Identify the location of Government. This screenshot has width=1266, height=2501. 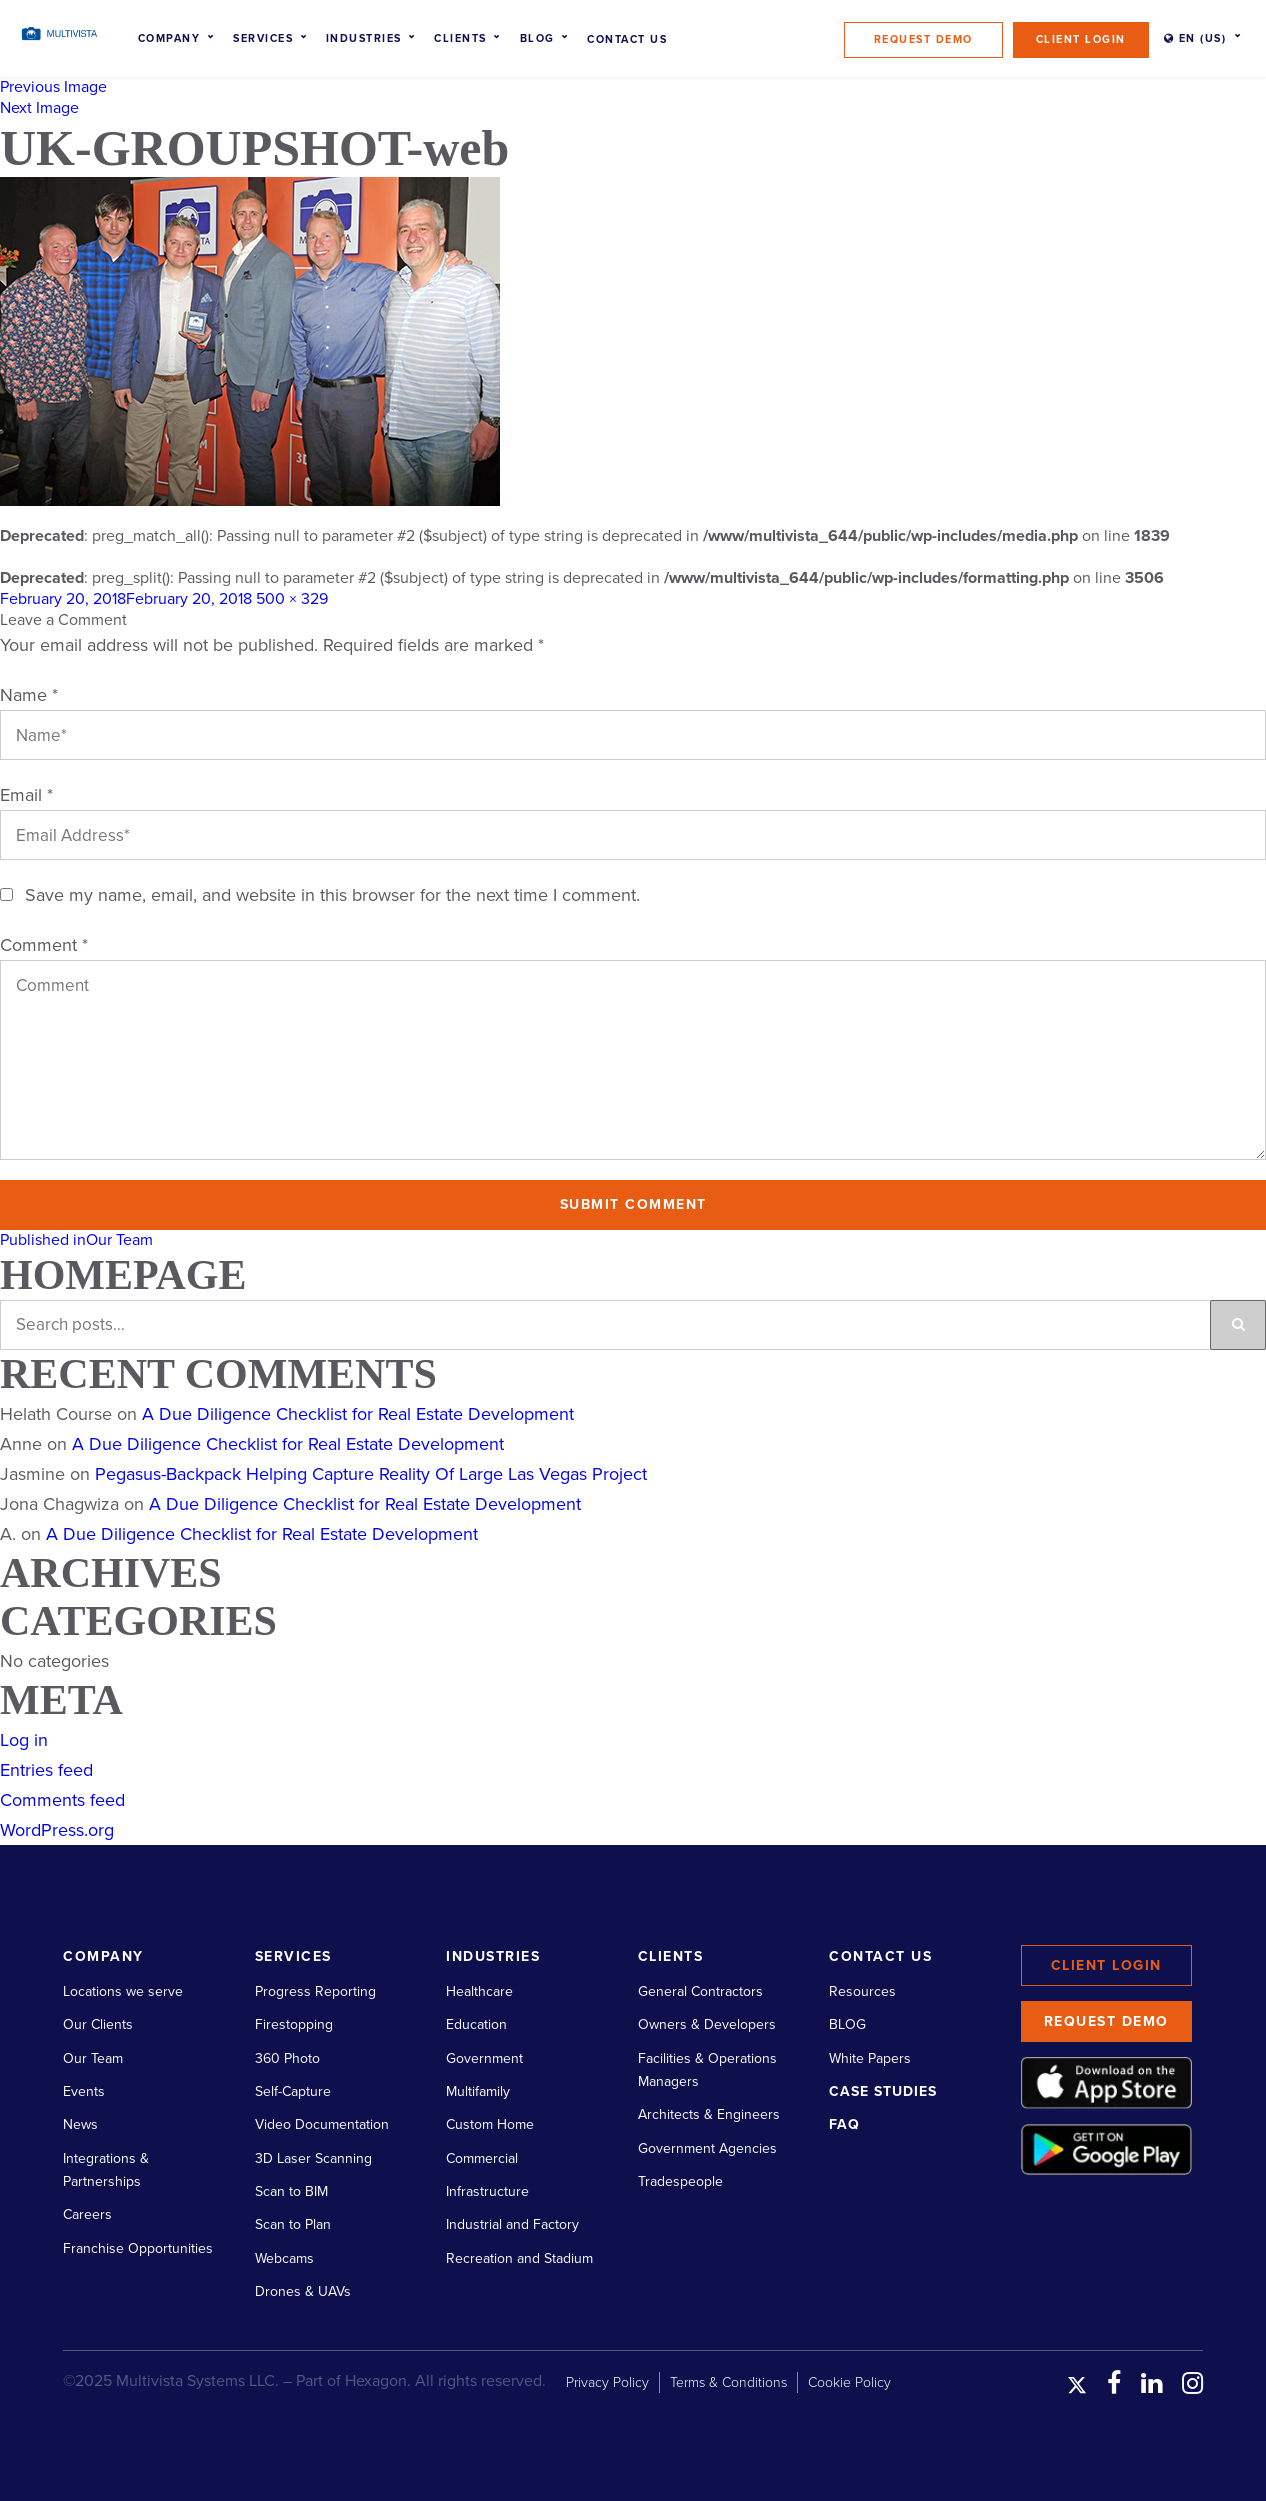
(484, 2058).